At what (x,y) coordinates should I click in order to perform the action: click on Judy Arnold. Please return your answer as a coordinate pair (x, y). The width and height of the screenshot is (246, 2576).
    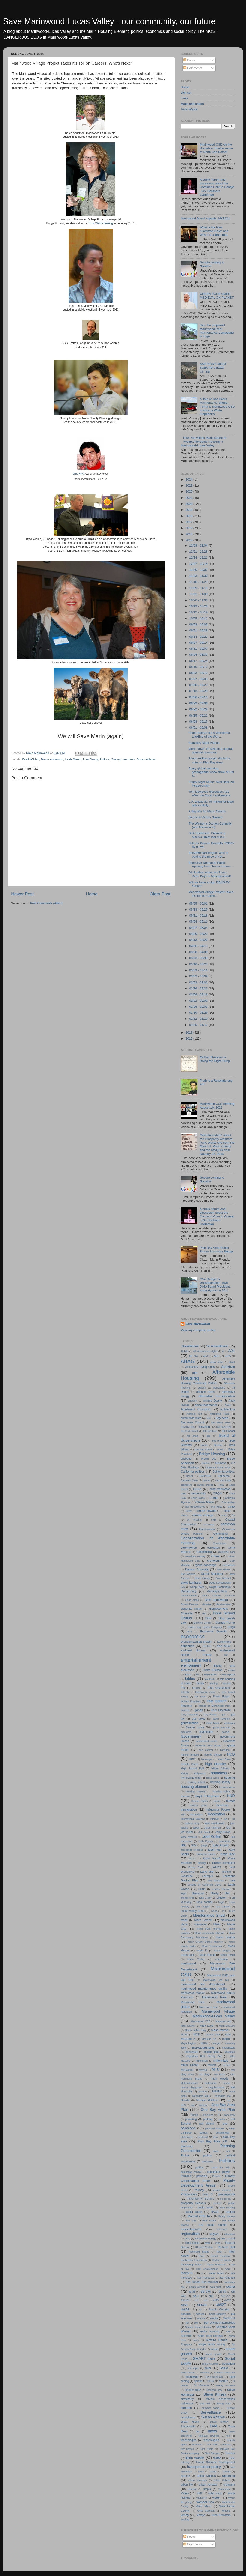
    Looking at the image, I should click on (220, 1845).